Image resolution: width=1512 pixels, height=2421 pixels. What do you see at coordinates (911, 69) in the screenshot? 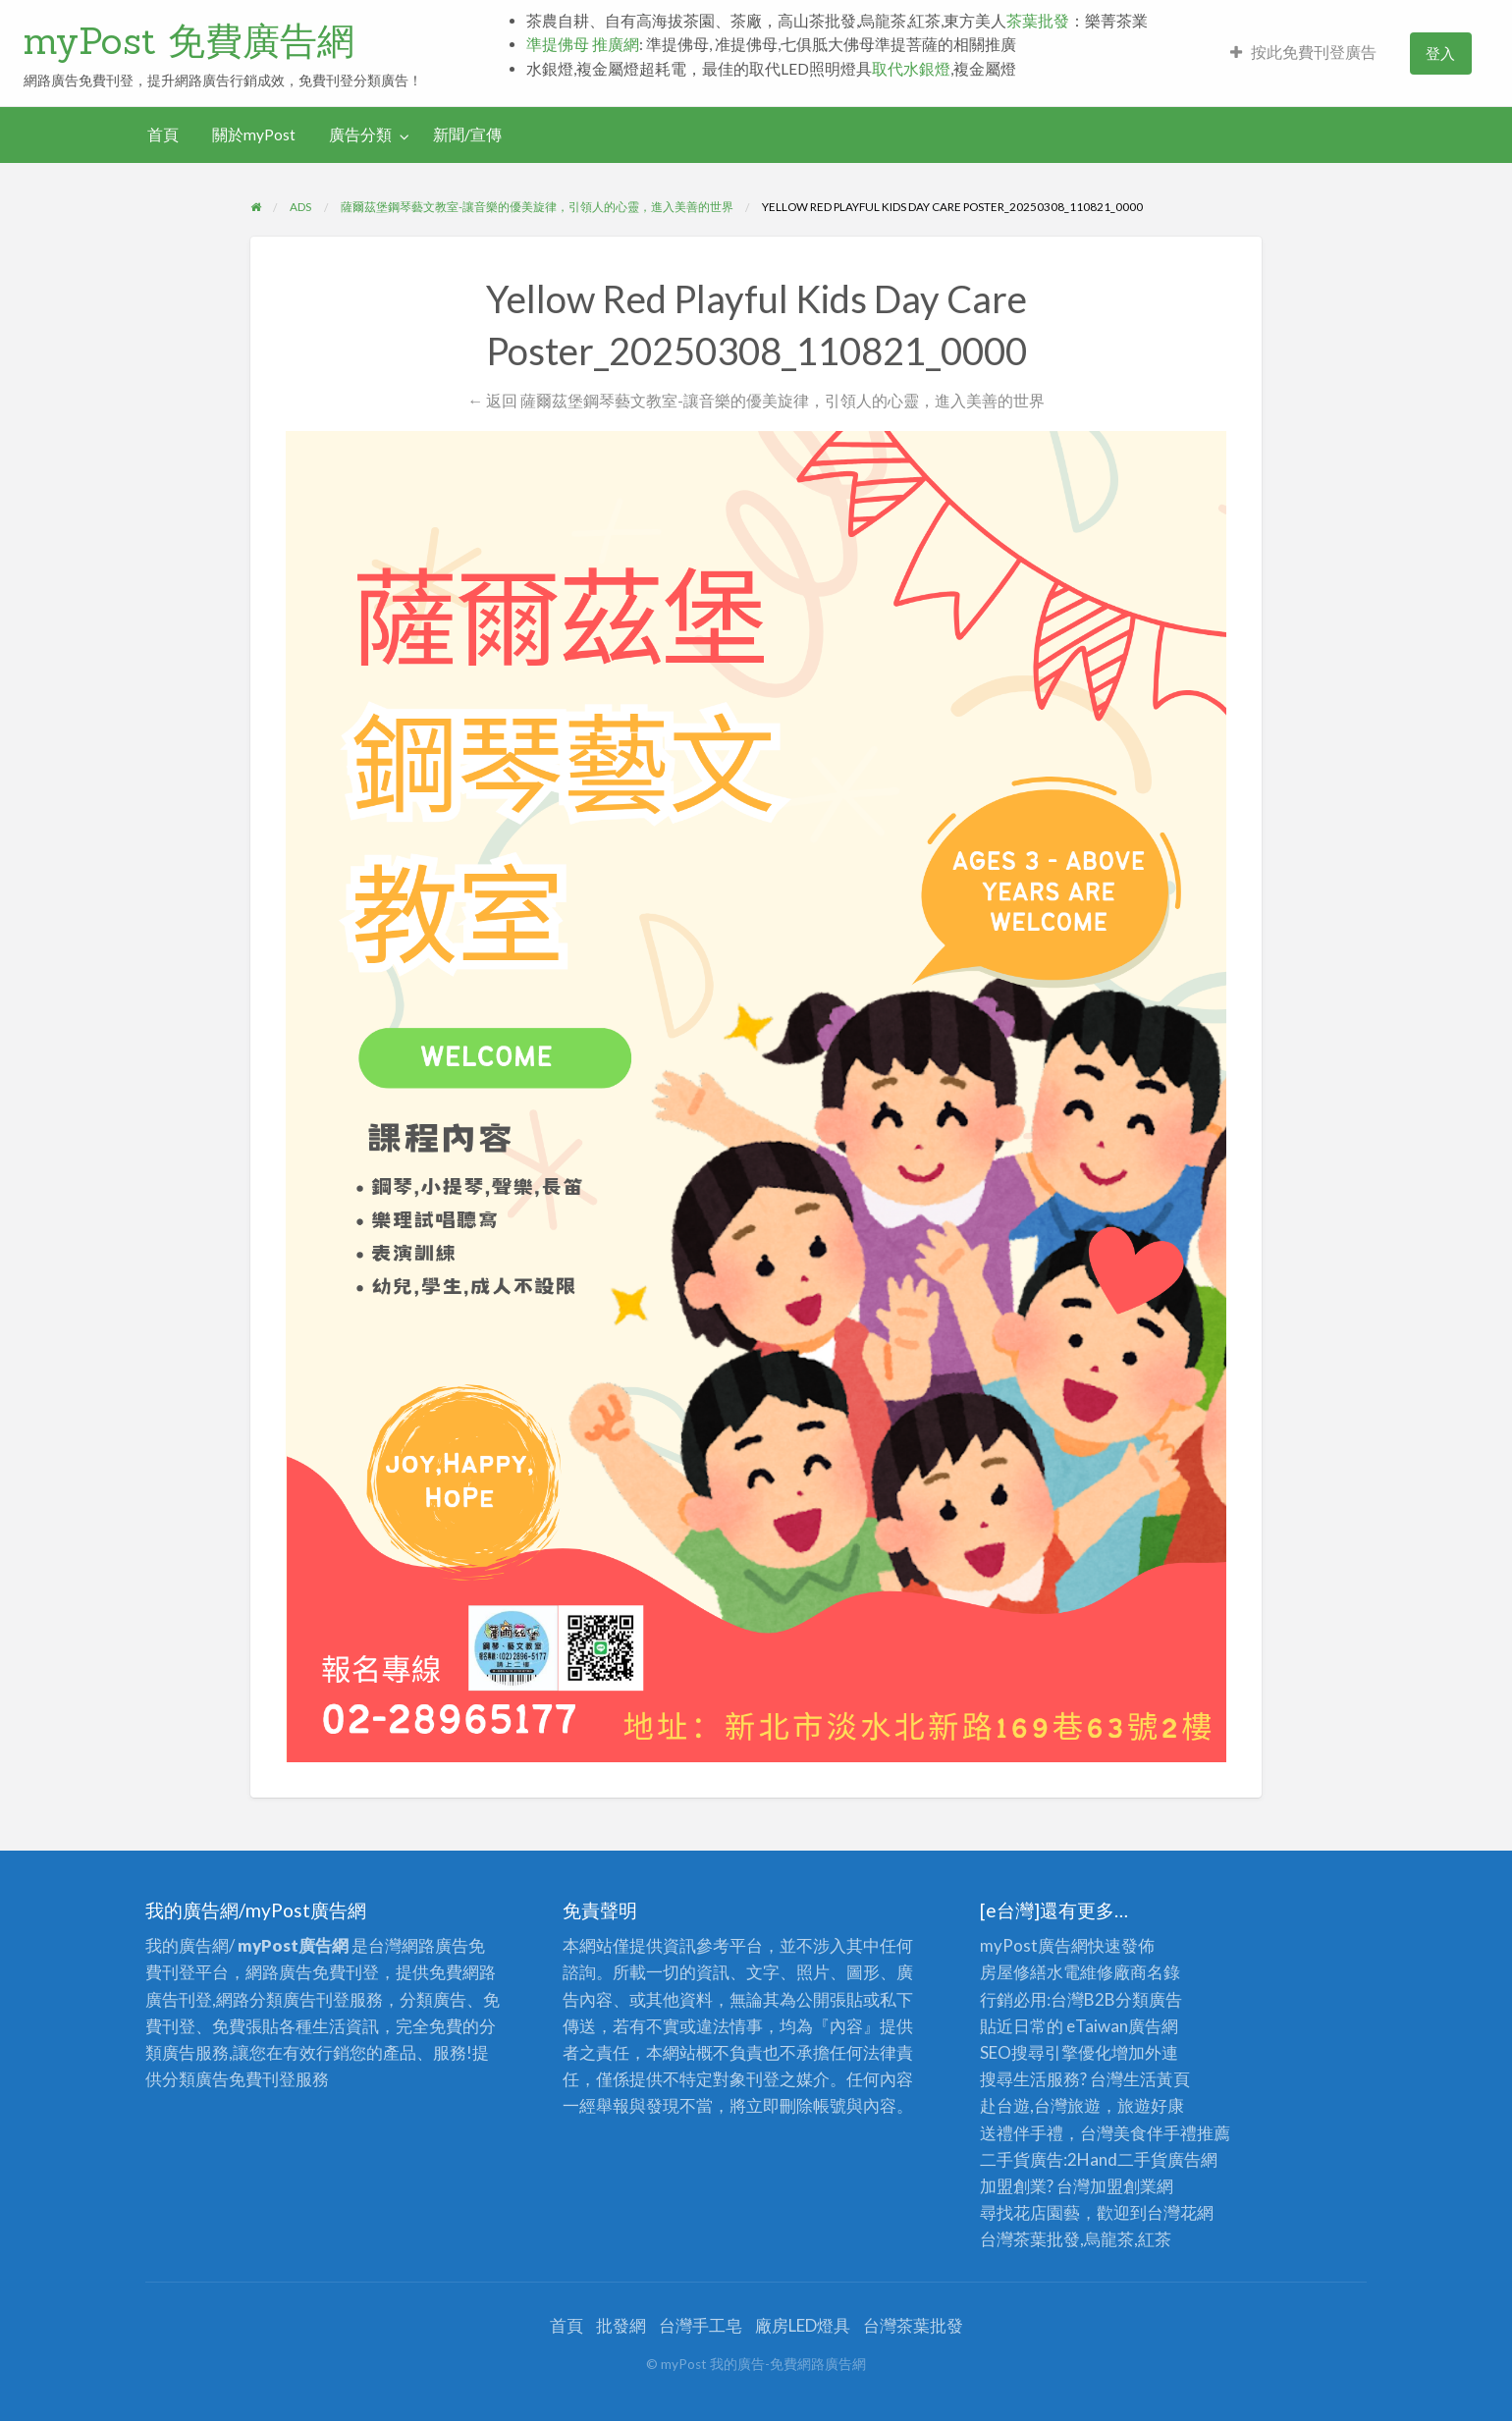
I see `取代水銀燈` at bounding box center [911, 69].